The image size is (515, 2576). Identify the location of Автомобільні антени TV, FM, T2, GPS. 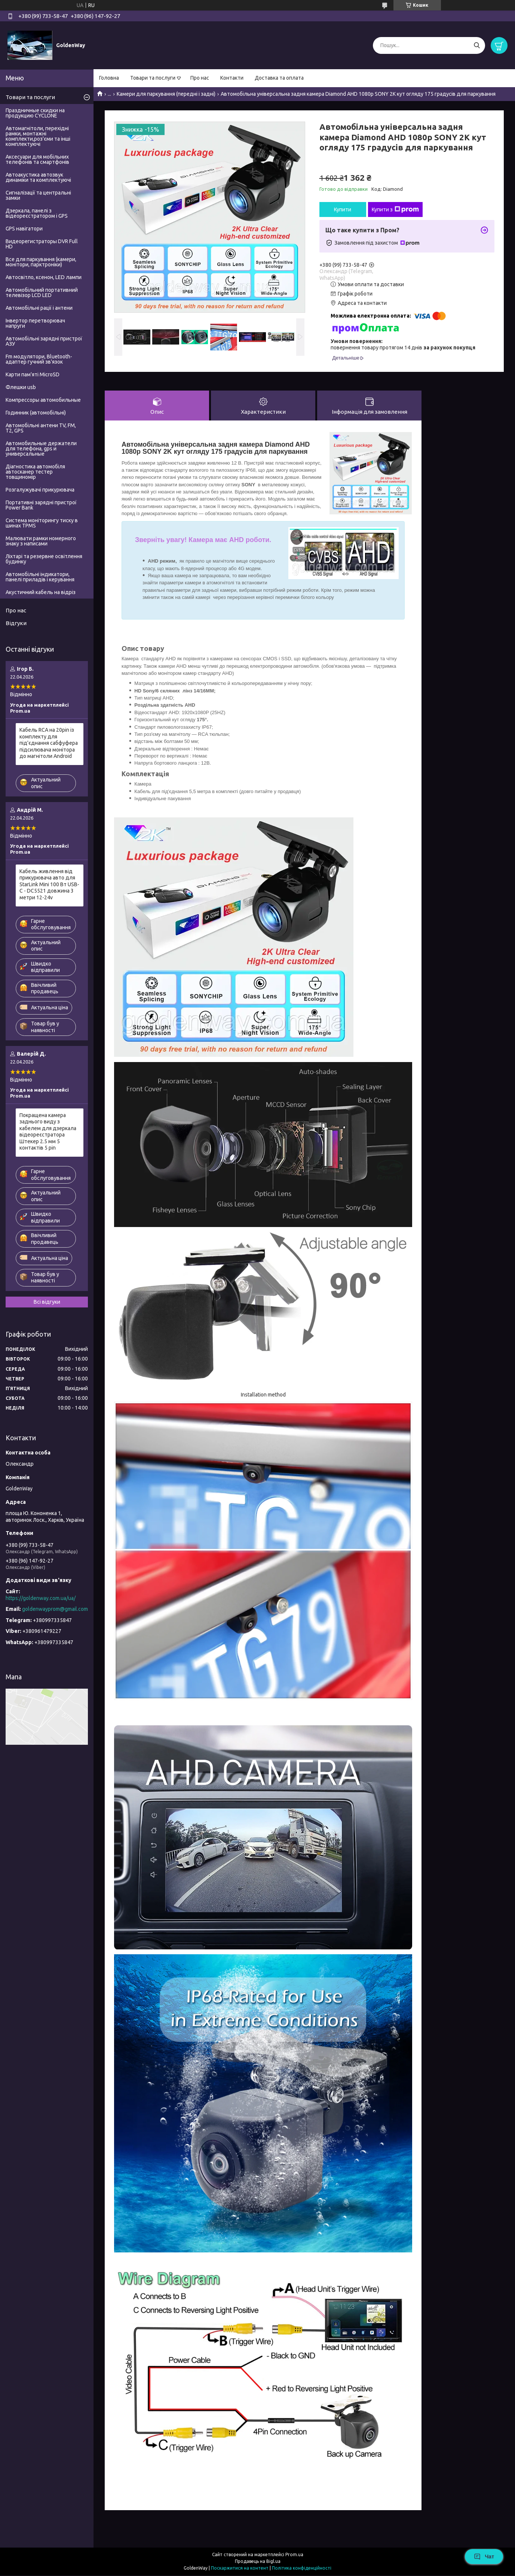
(41, 428).